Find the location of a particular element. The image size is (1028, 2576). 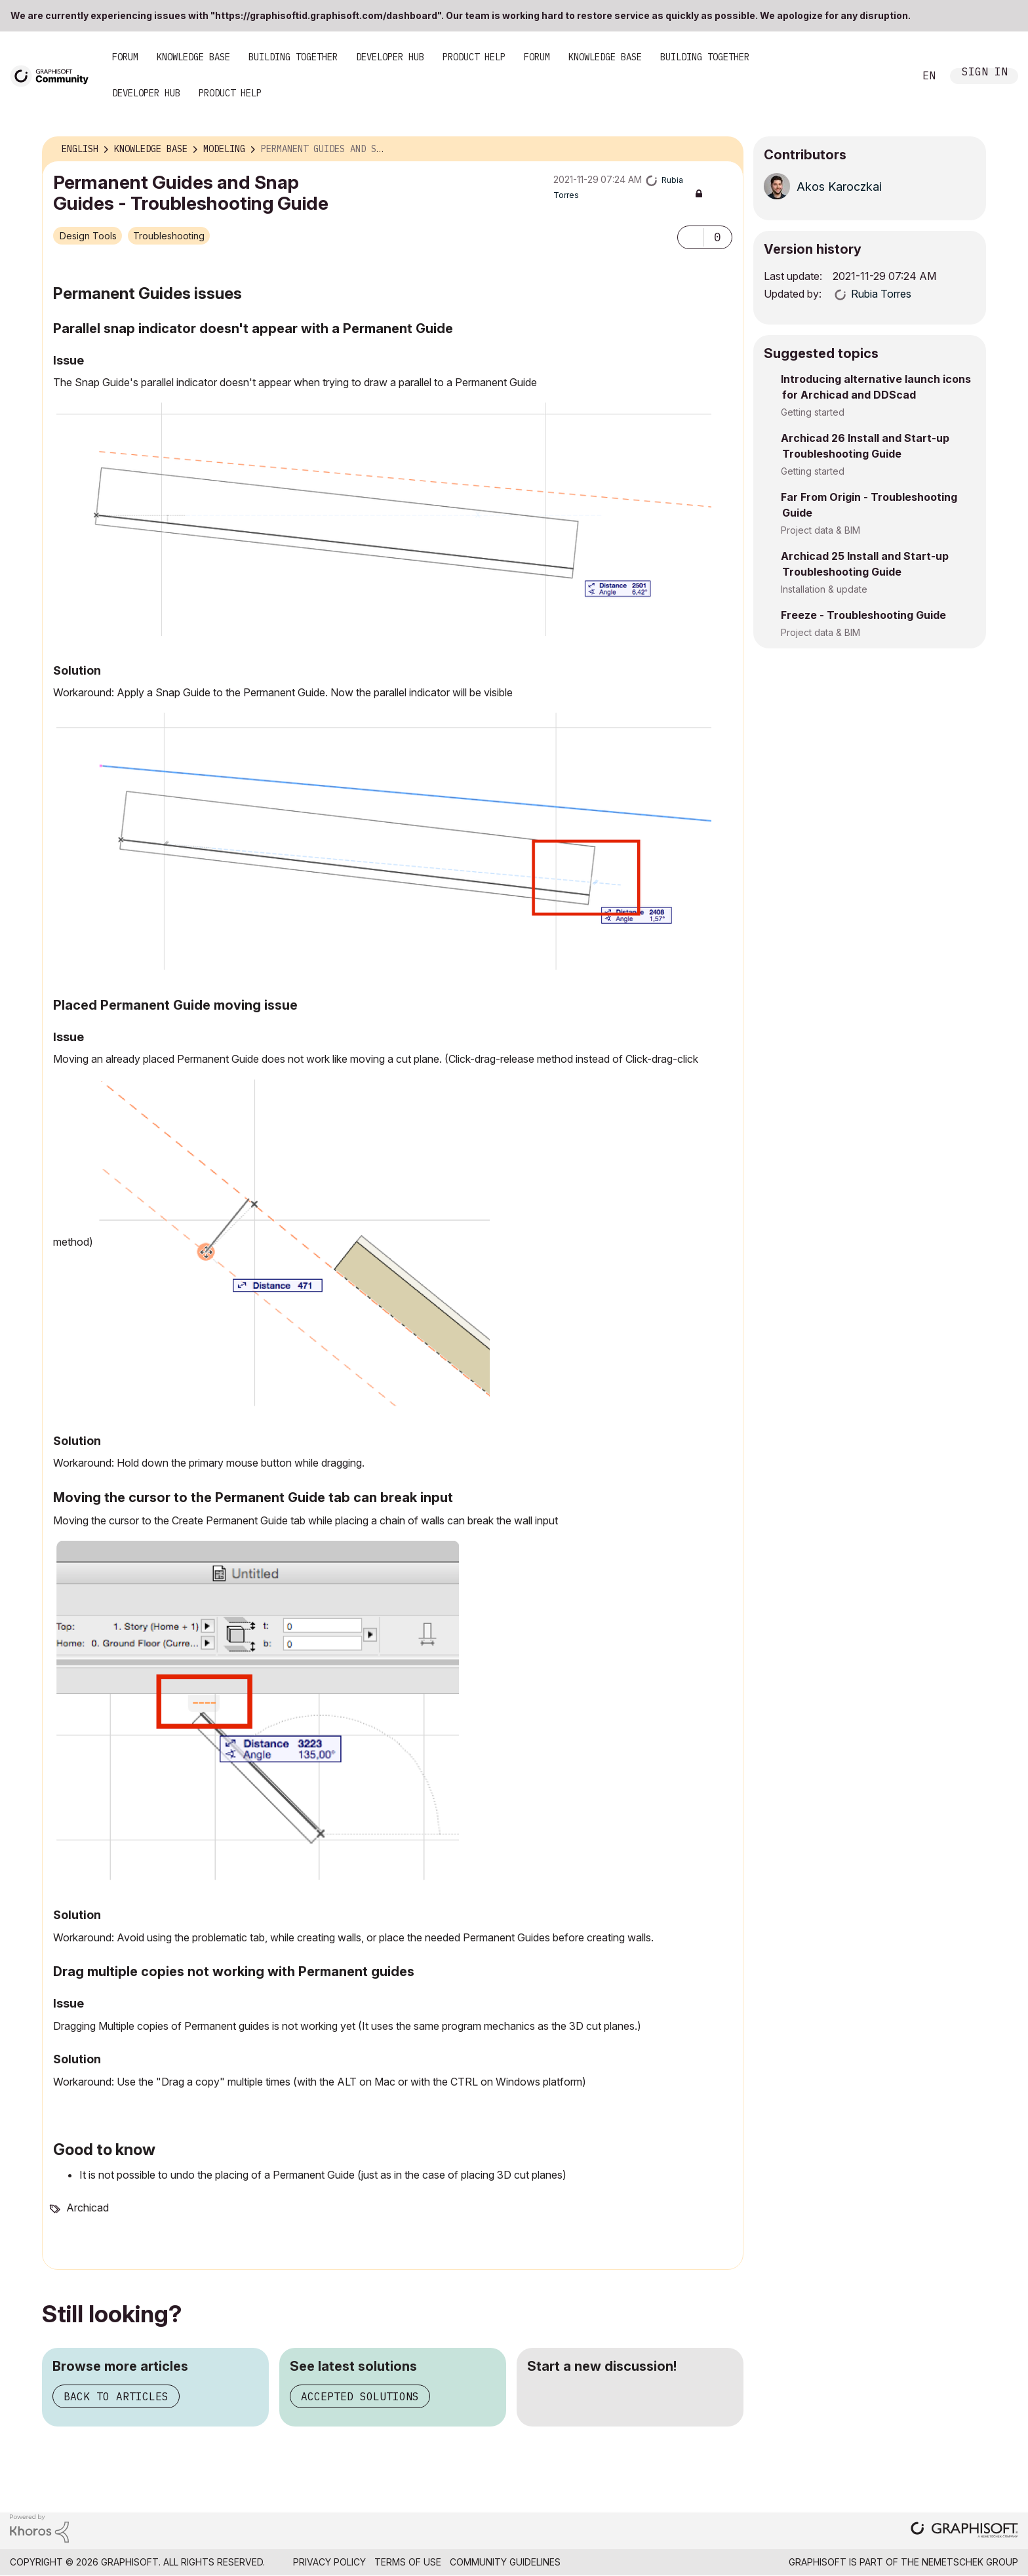

Forum is located at coordinates (125, 57).